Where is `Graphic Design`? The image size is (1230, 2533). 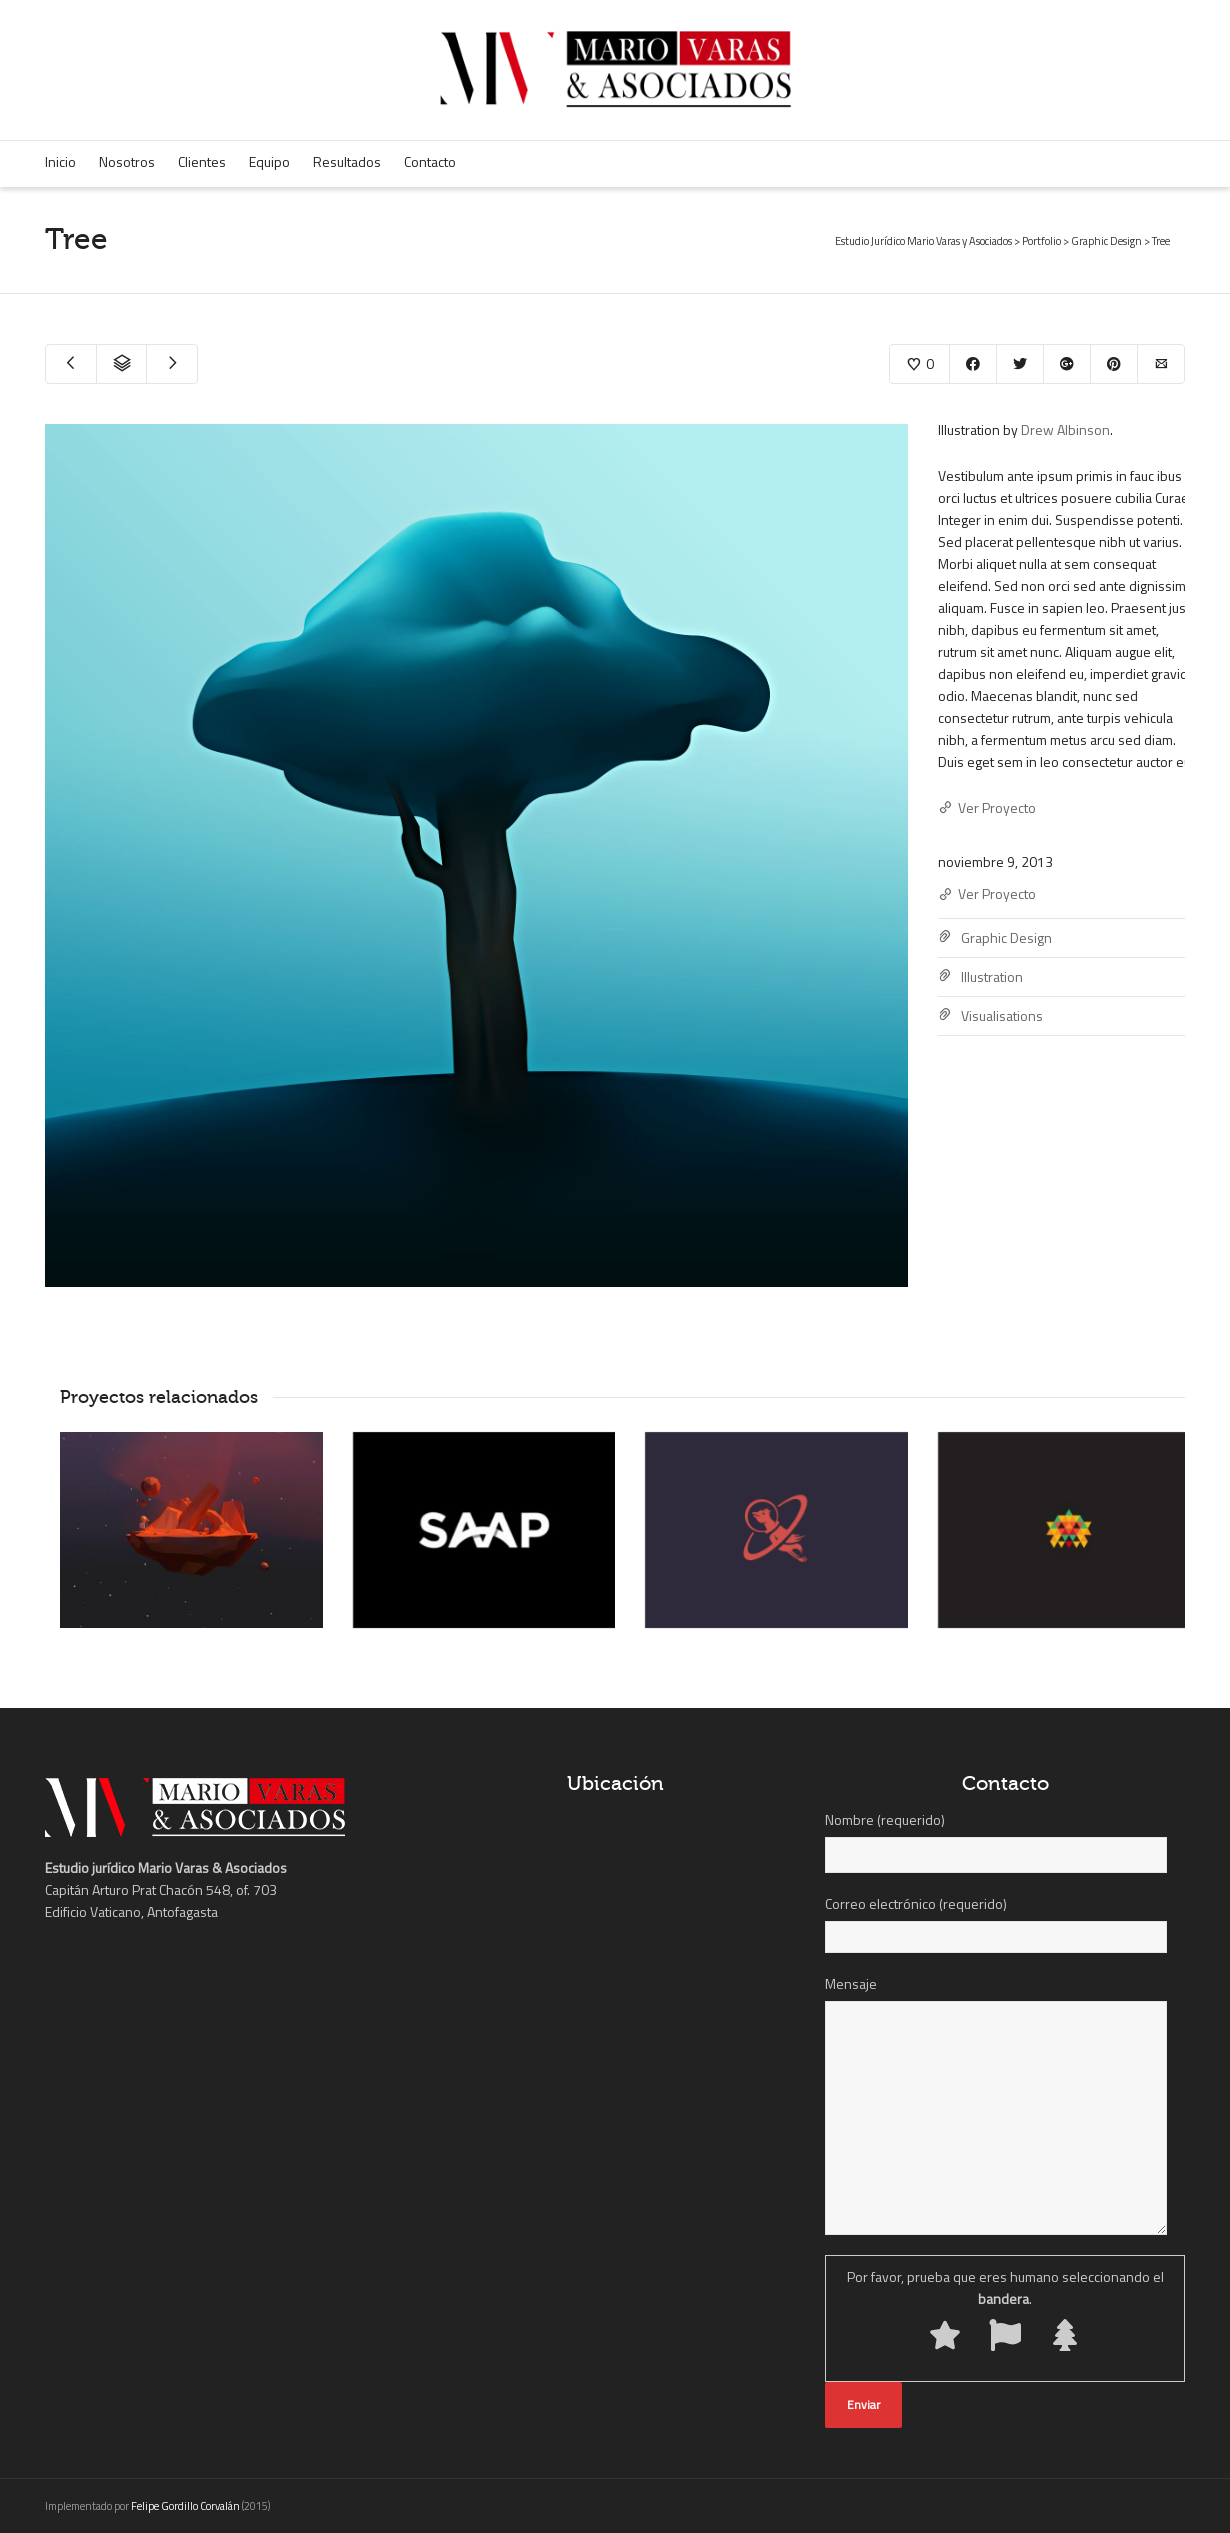
Graphic Design is located at coordinates (1006, 937).